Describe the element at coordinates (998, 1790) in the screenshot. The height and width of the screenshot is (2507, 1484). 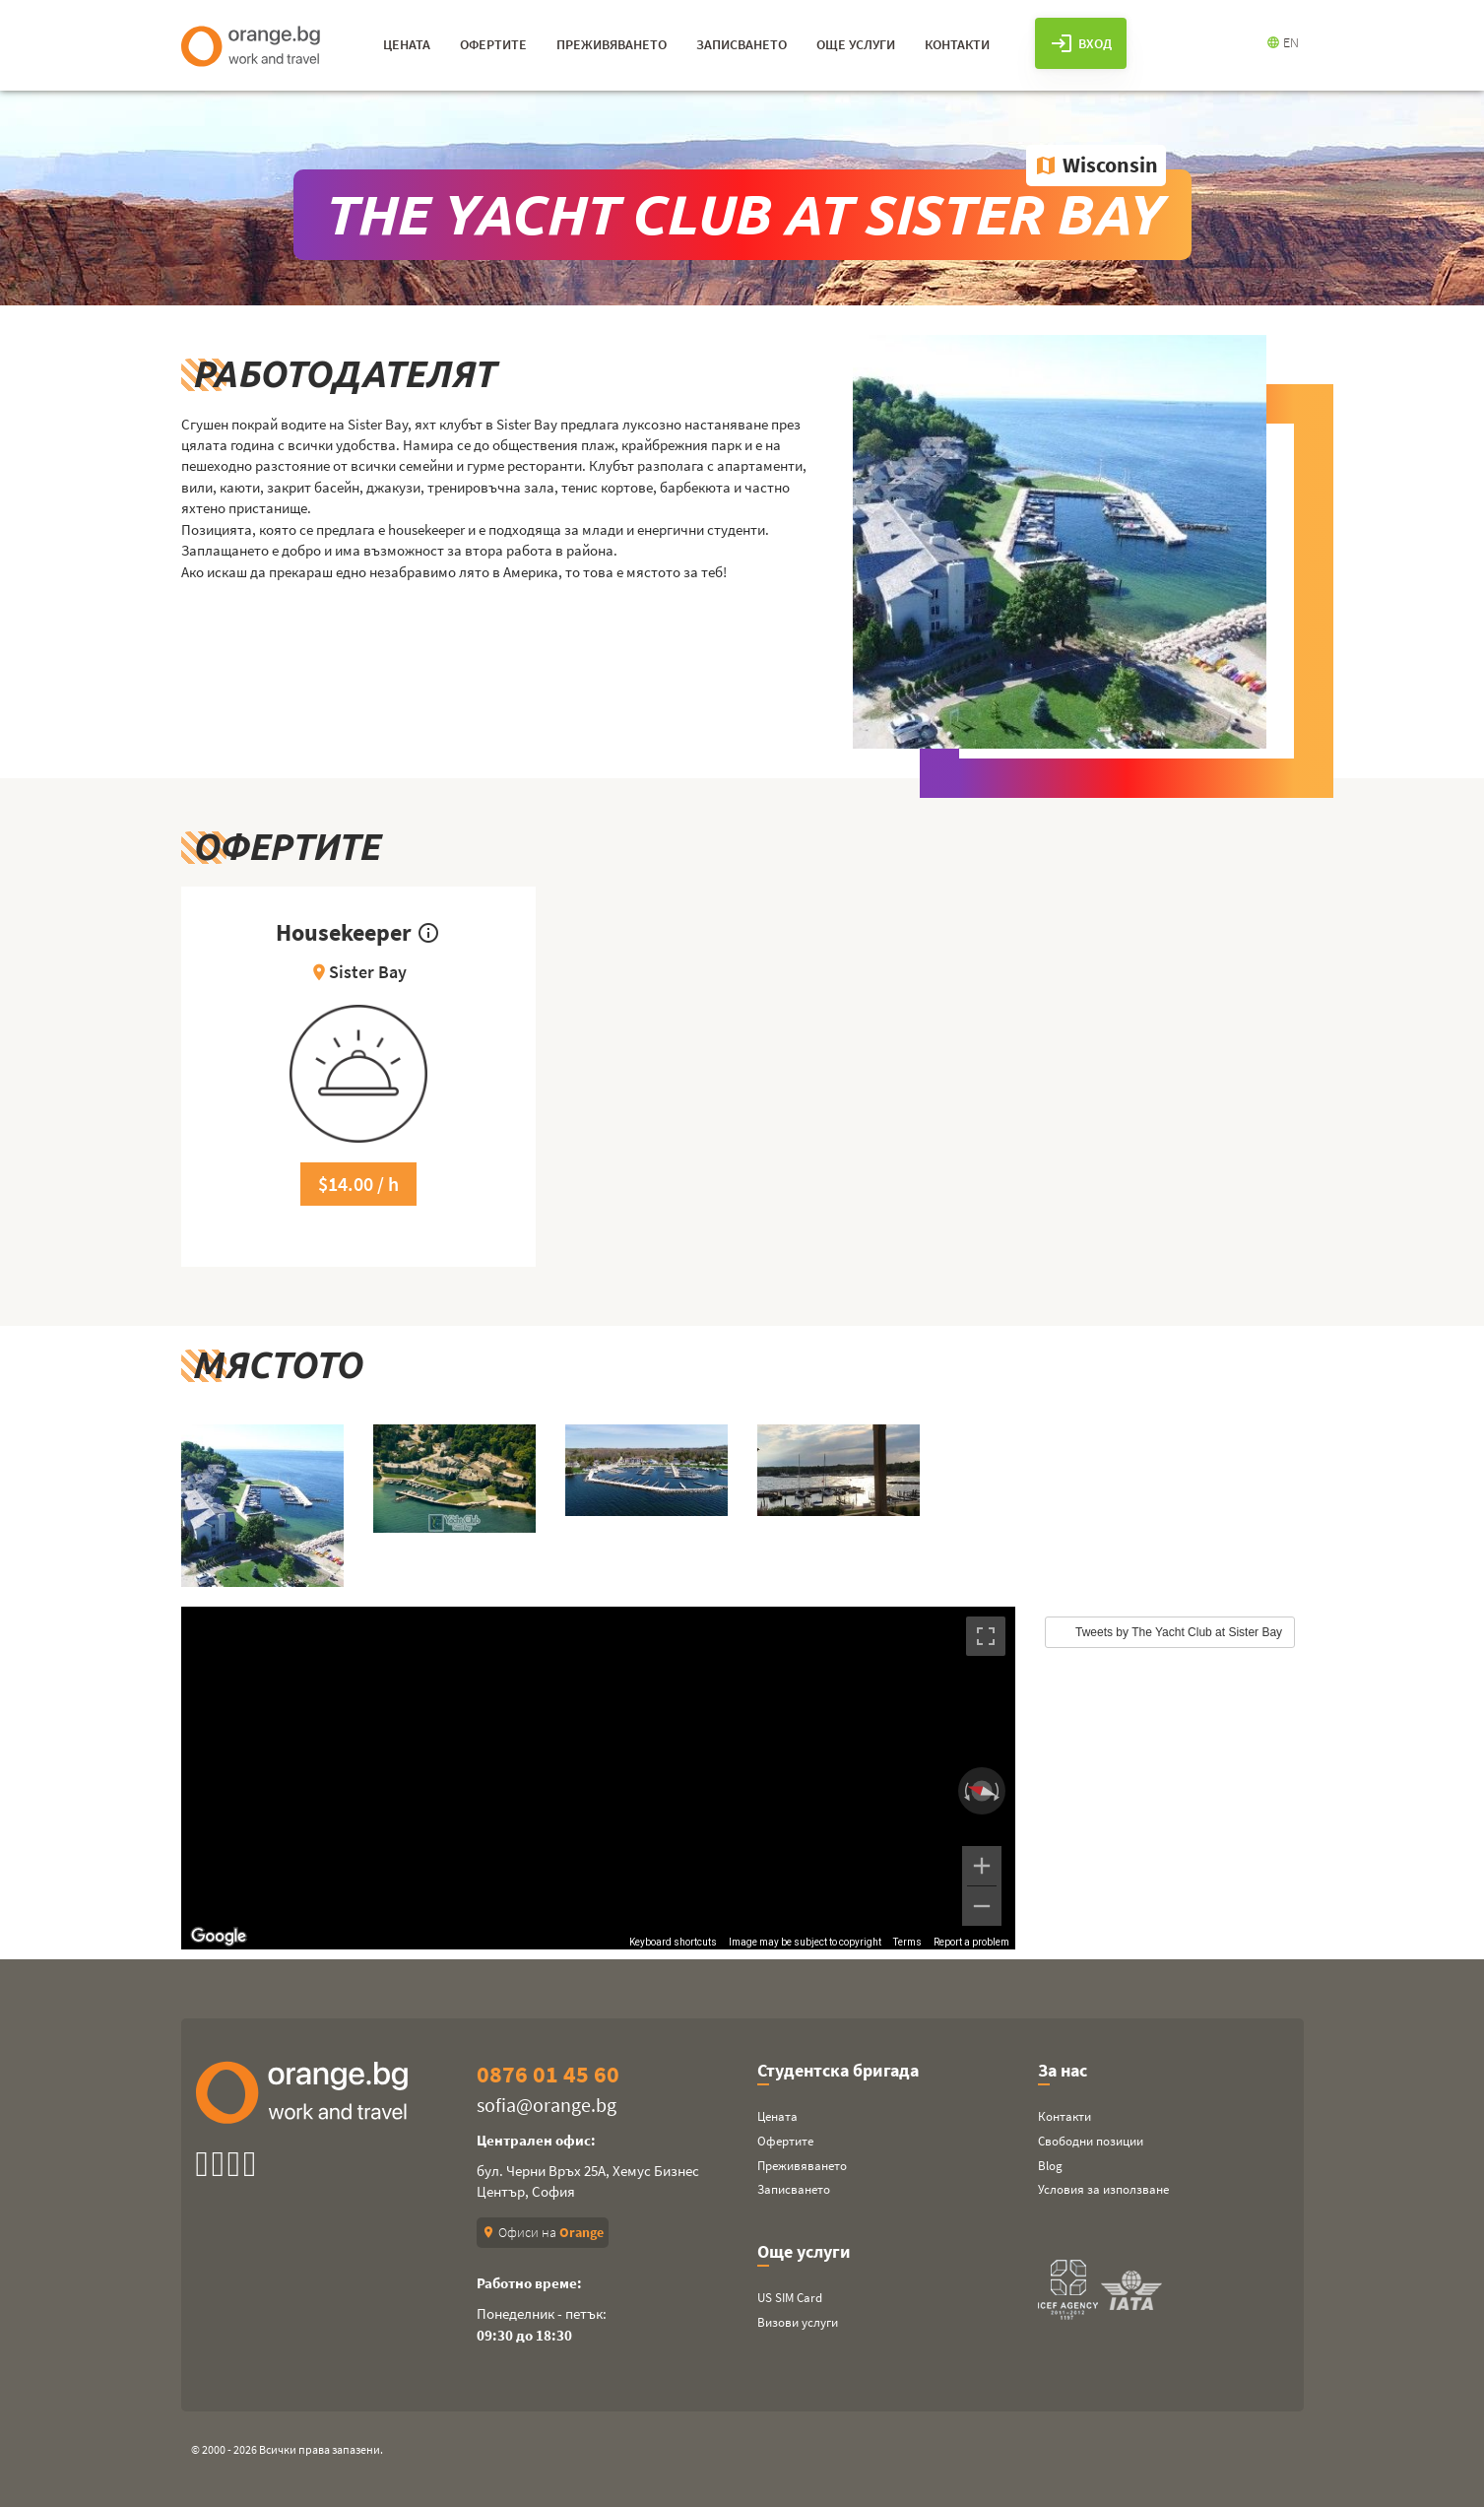
I see `[Rotate clockwise]` at that location.